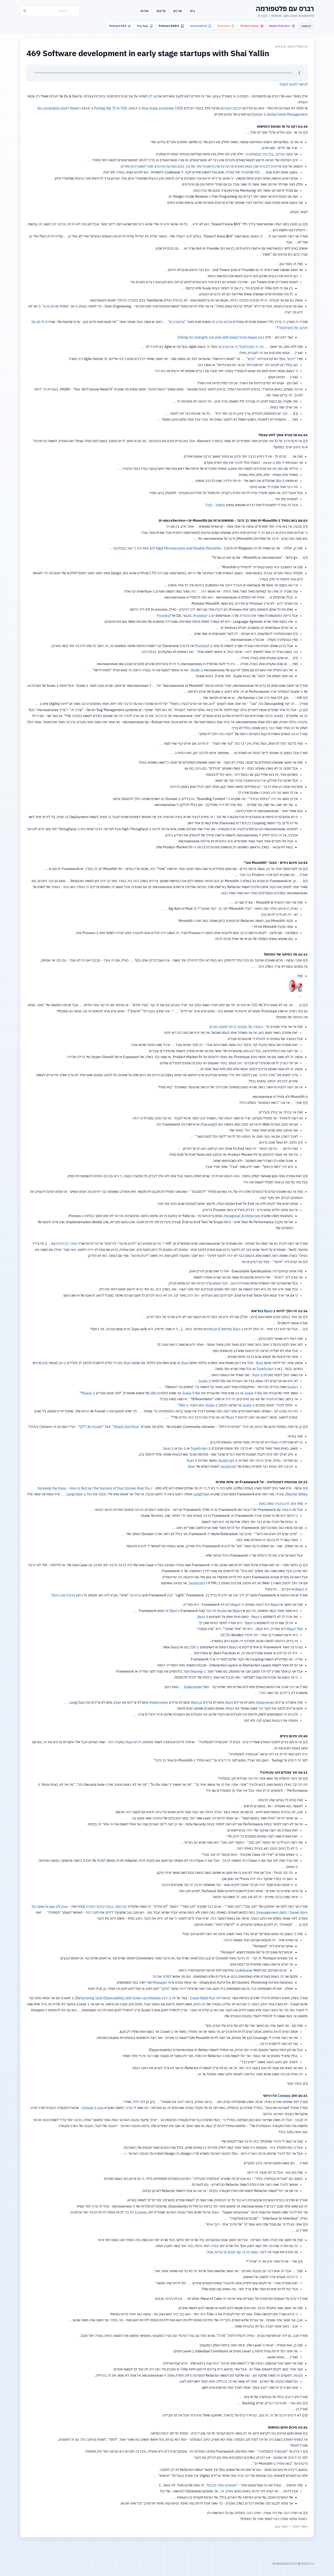 This screenshot has height=2576, width=334. I want to click on Elixir, so click(117, 1702).